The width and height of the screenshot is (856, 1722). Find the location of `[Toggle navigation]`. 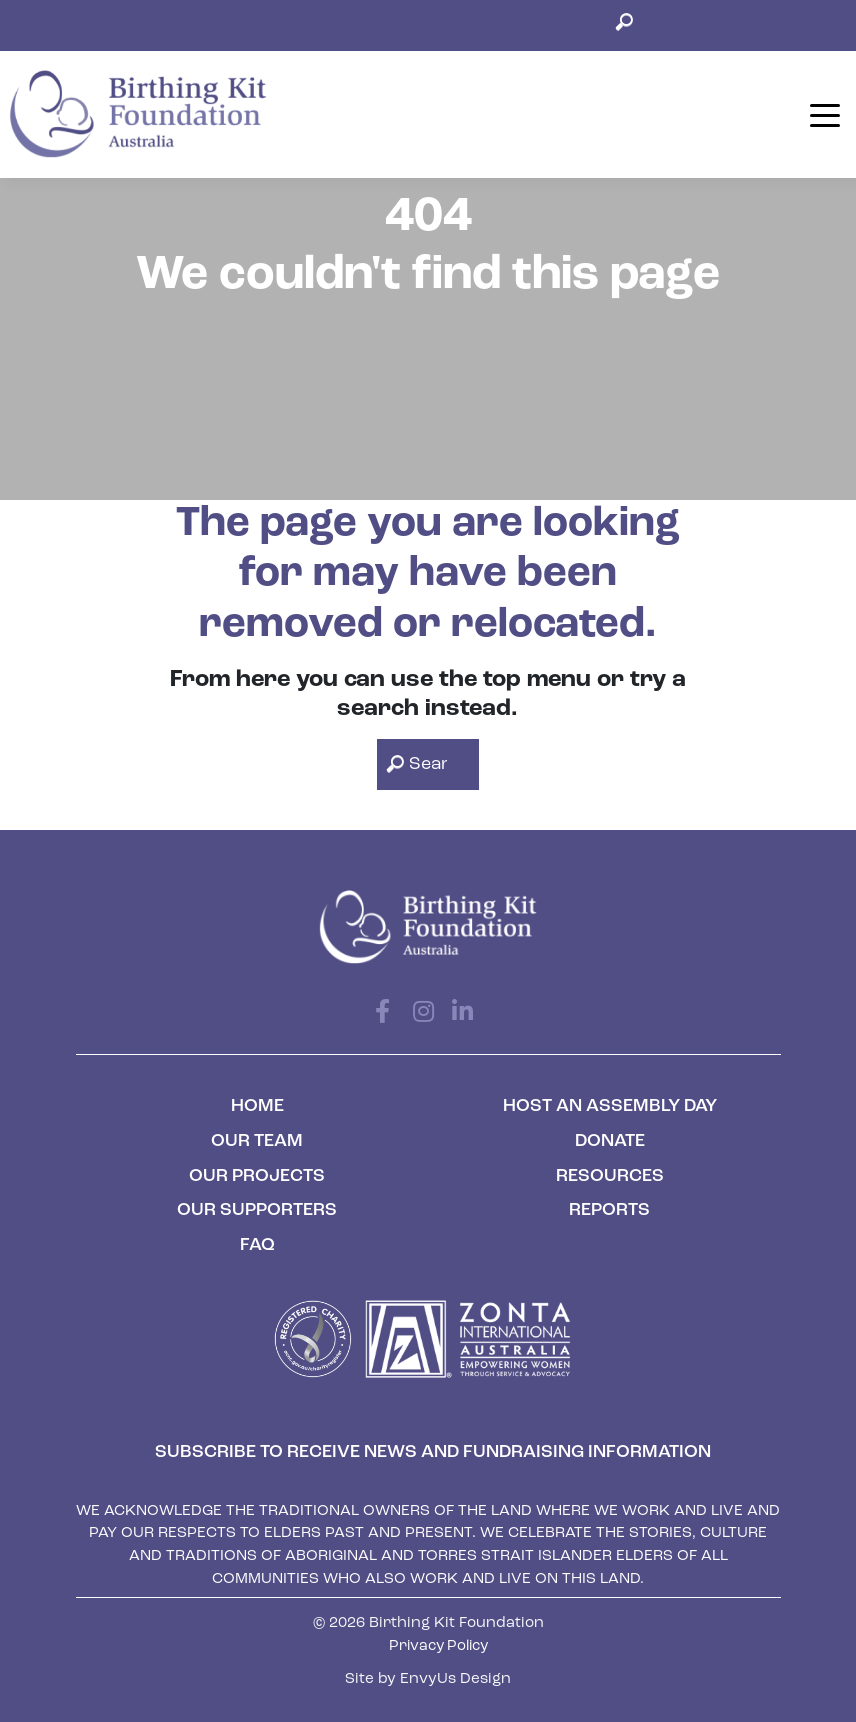

[Toggle navigation] is located at coordinates (825, 113).